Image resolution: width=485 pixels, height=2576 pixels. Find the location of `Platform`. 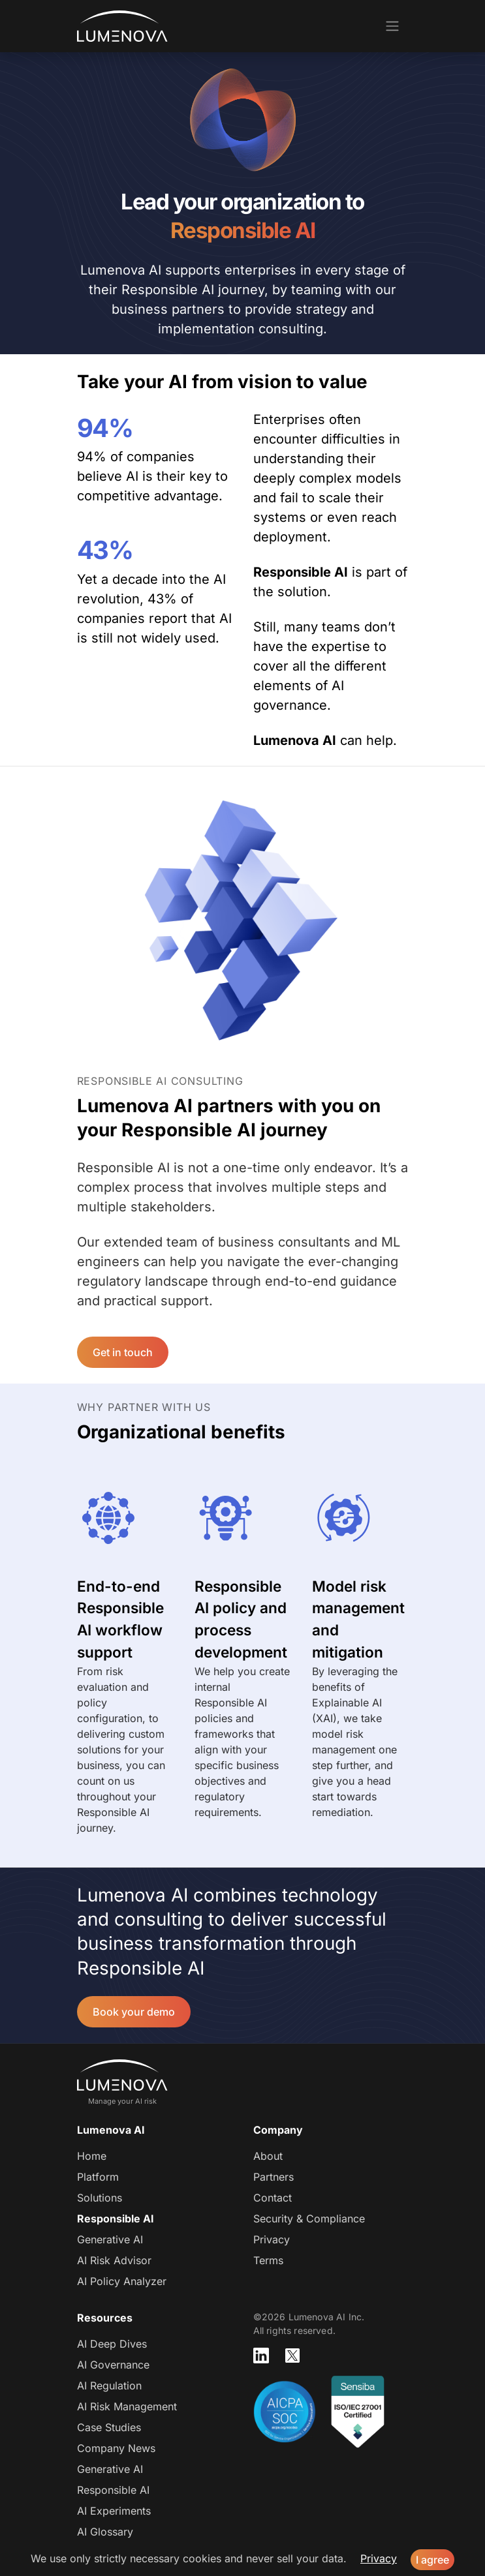

Platform is located at coordinates (98, 2176).